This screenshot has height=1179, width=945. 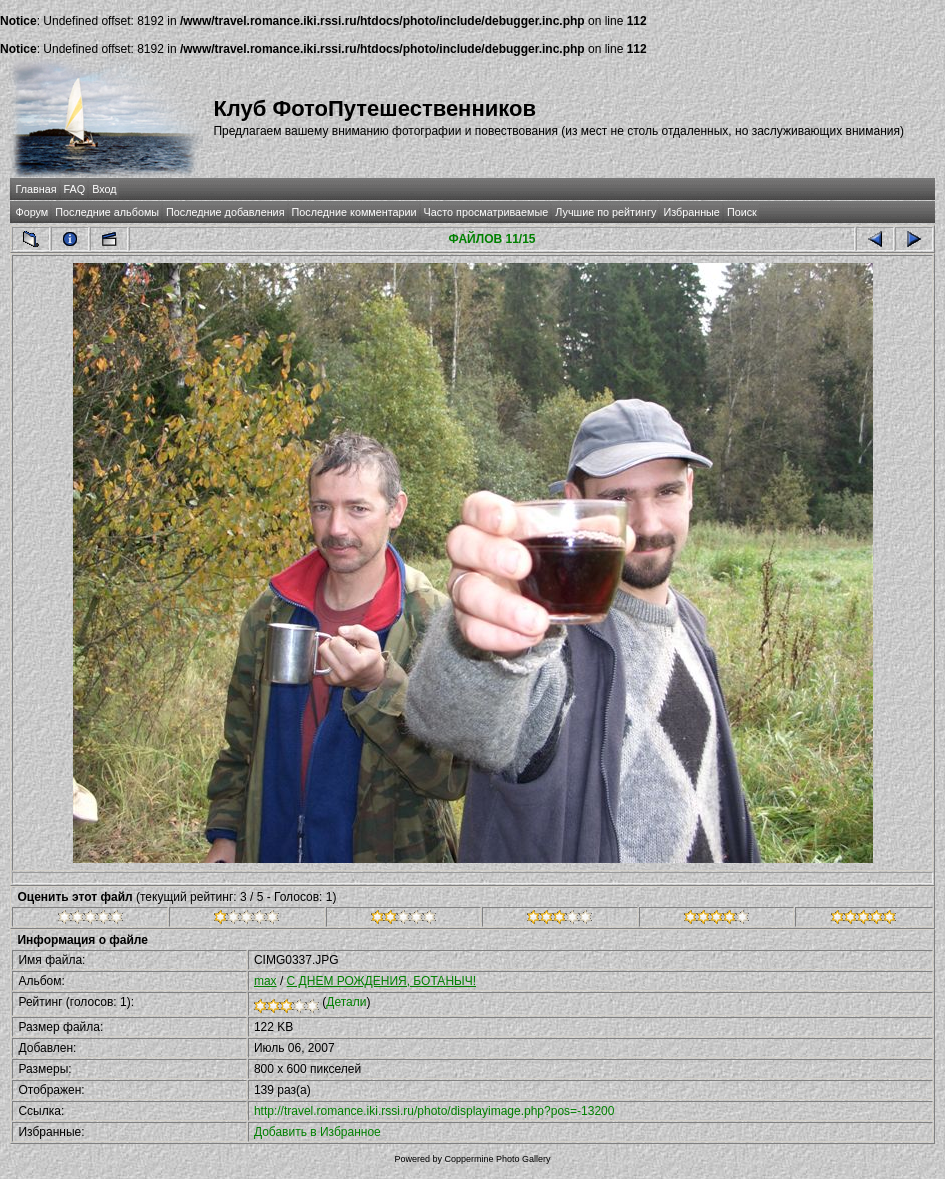 What do you see at coordinates (497, 1159) in the screenshot?
I see `Coppermine Photo Gallery` at bounding box center [497, 1159].